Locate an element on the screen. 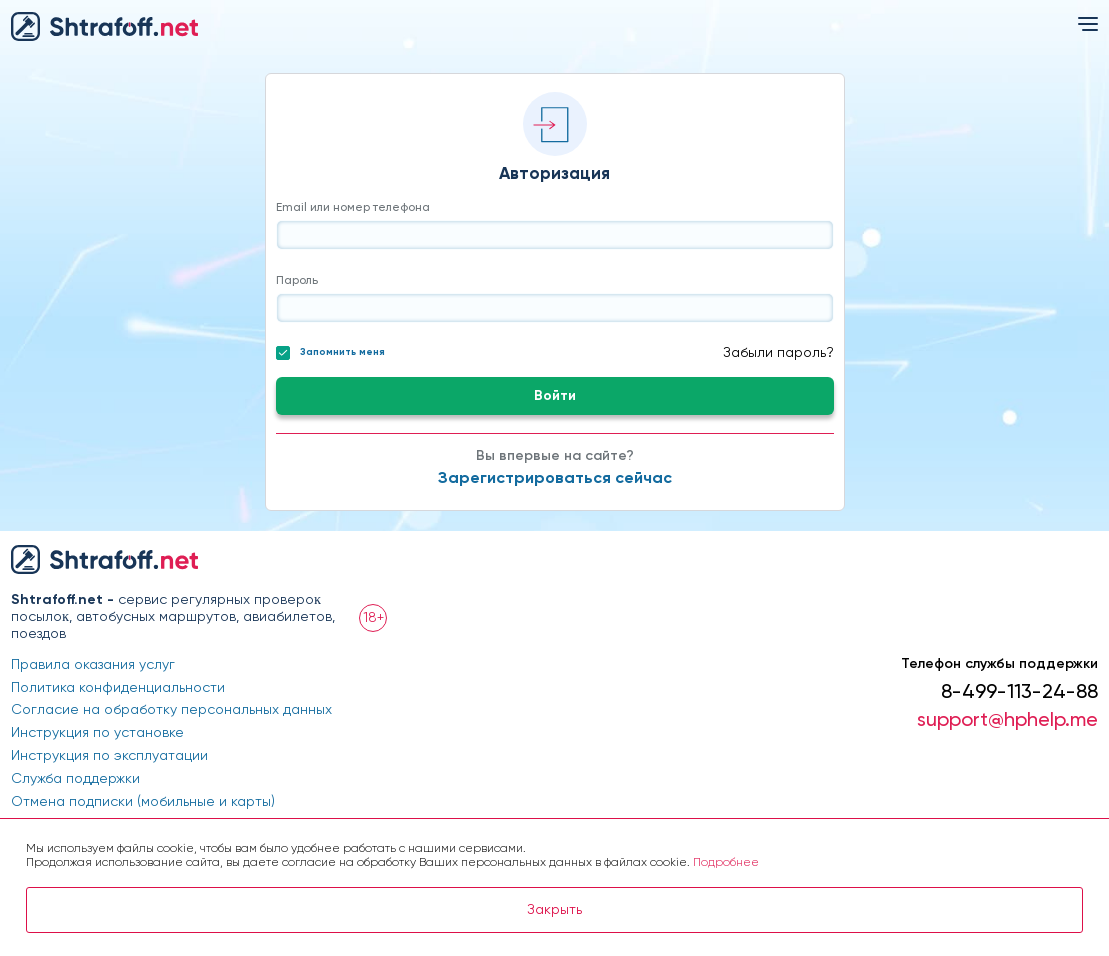  Согласие на обработку персональных данных is located at coordinates (171, 710).